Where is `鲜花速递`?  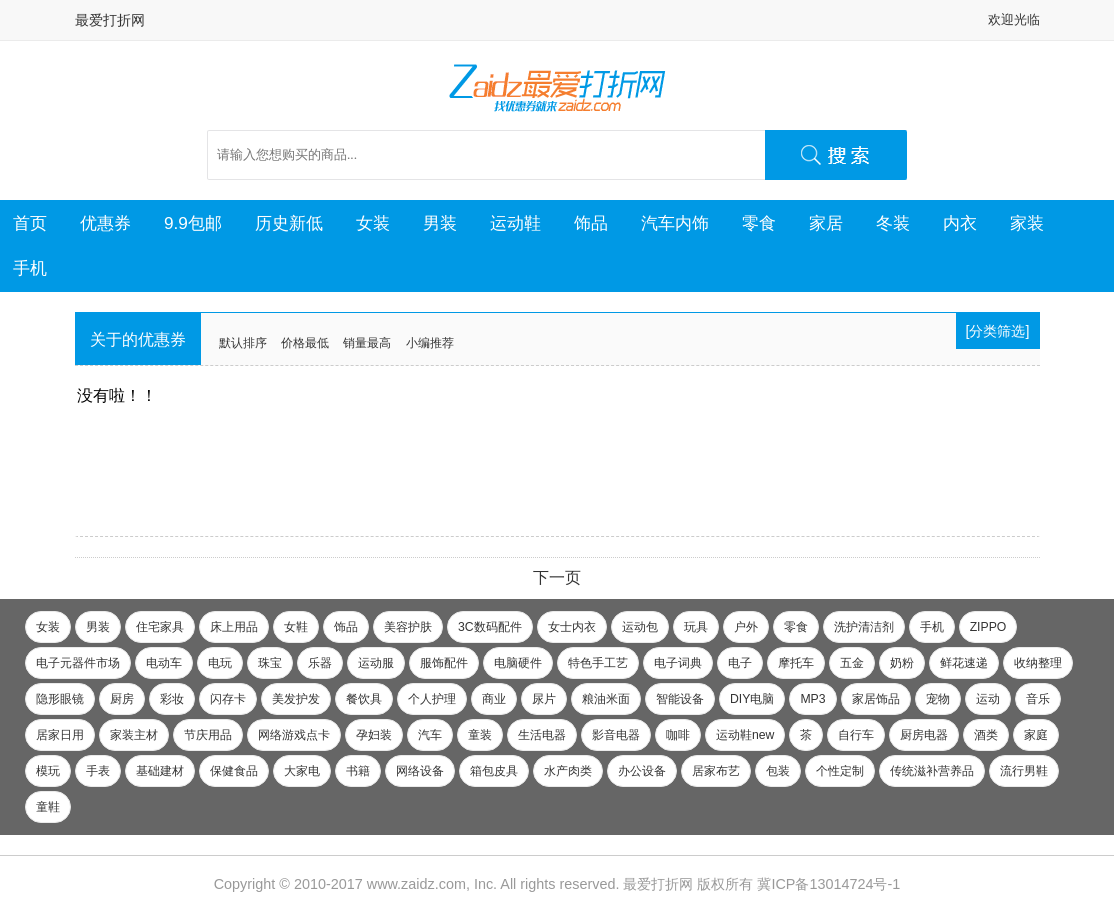
鲜花速递 is located at coordinates (964, 663).